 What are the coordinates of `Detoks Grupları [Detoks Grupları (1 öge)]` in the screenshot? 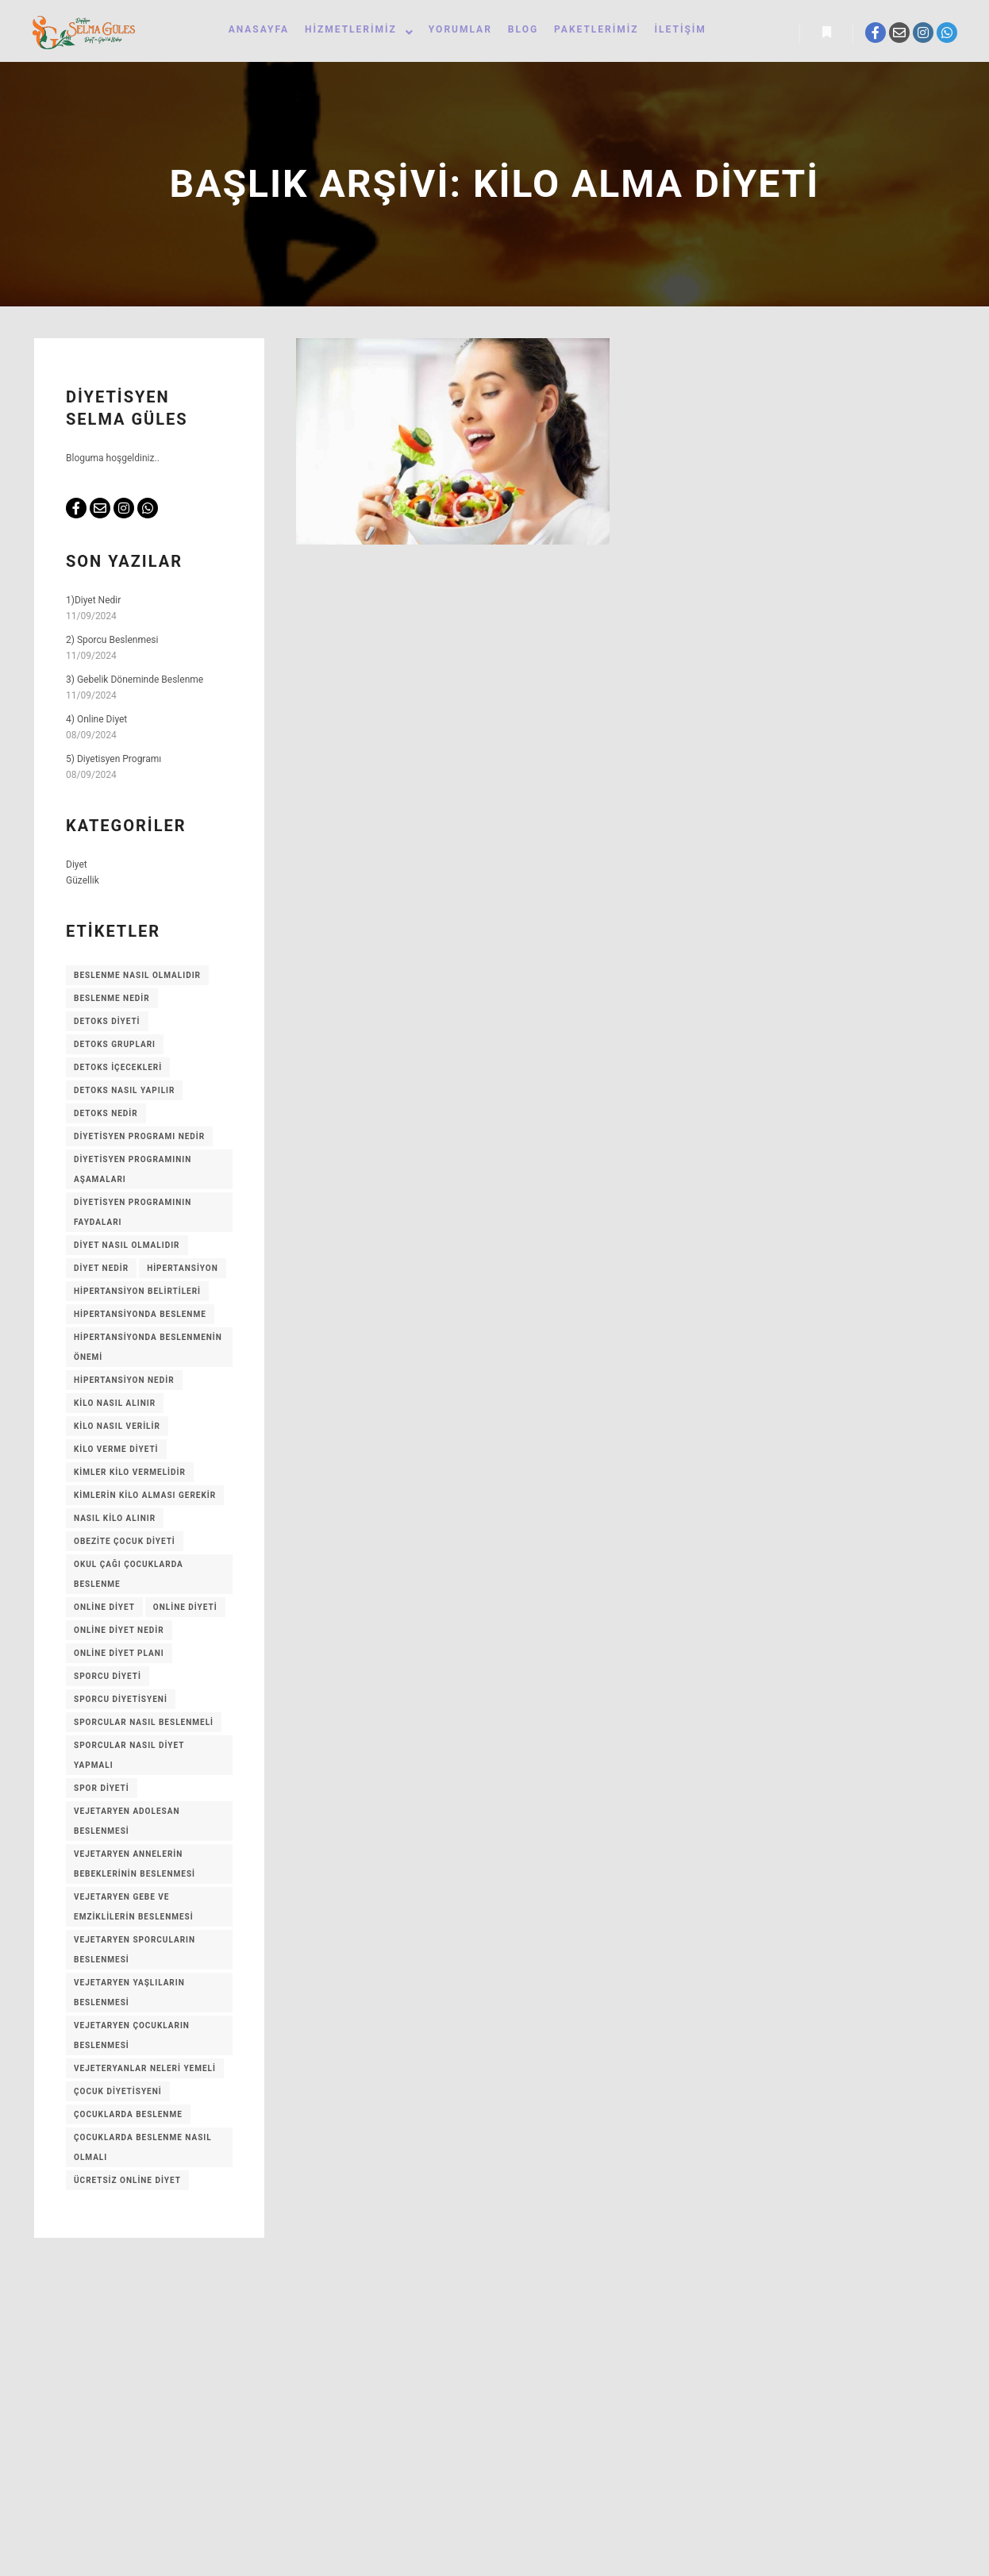 It's located at (115, 1047).